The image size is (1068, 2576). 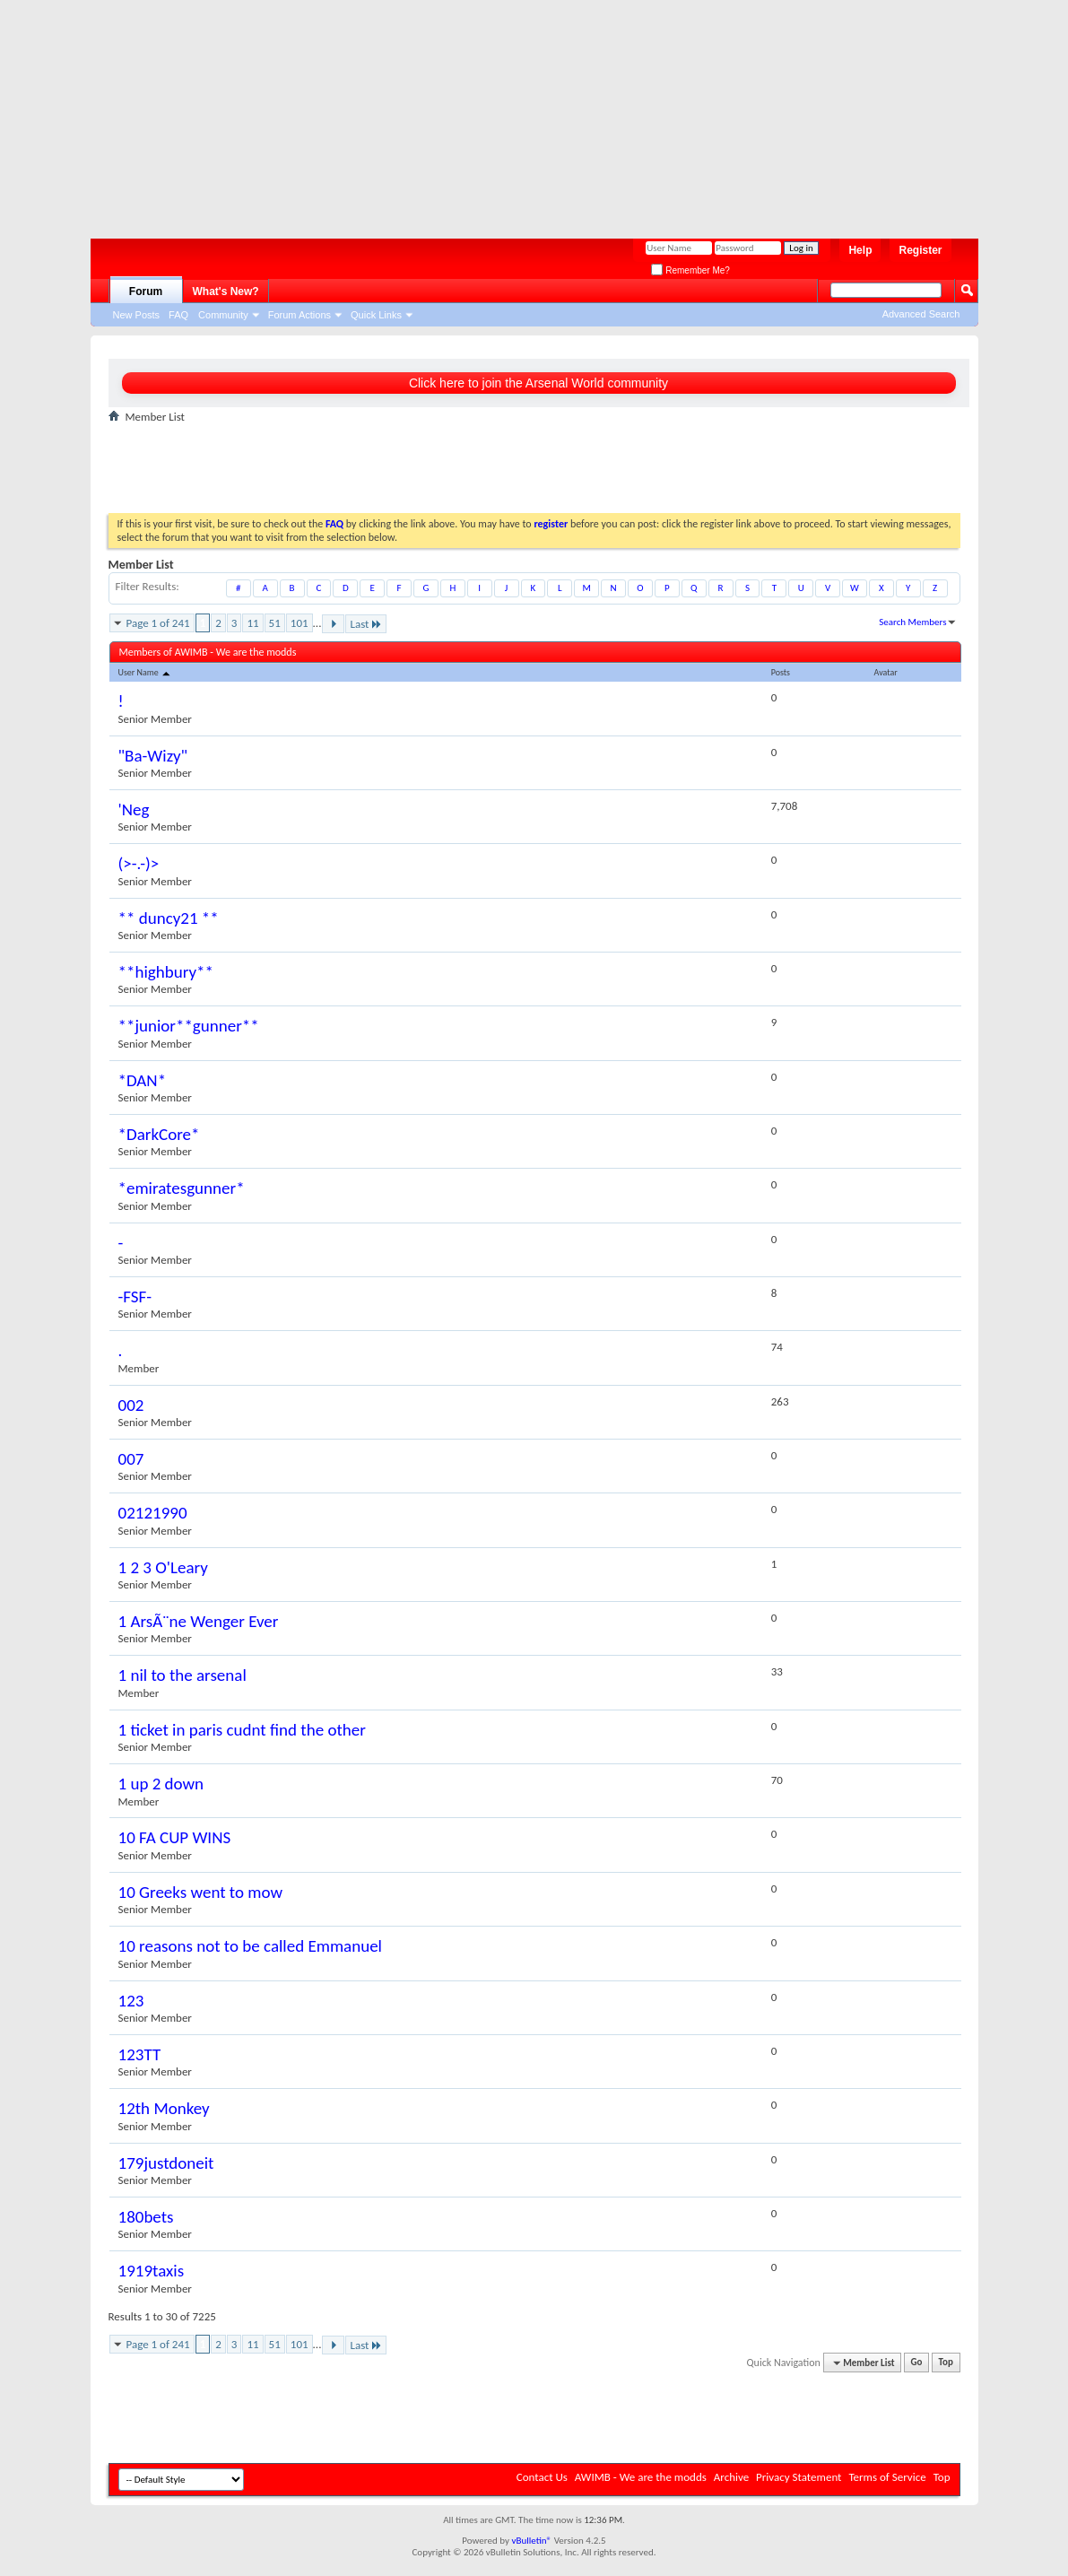 I want to click on ** duncy21 **, so click(x=168, y=918).